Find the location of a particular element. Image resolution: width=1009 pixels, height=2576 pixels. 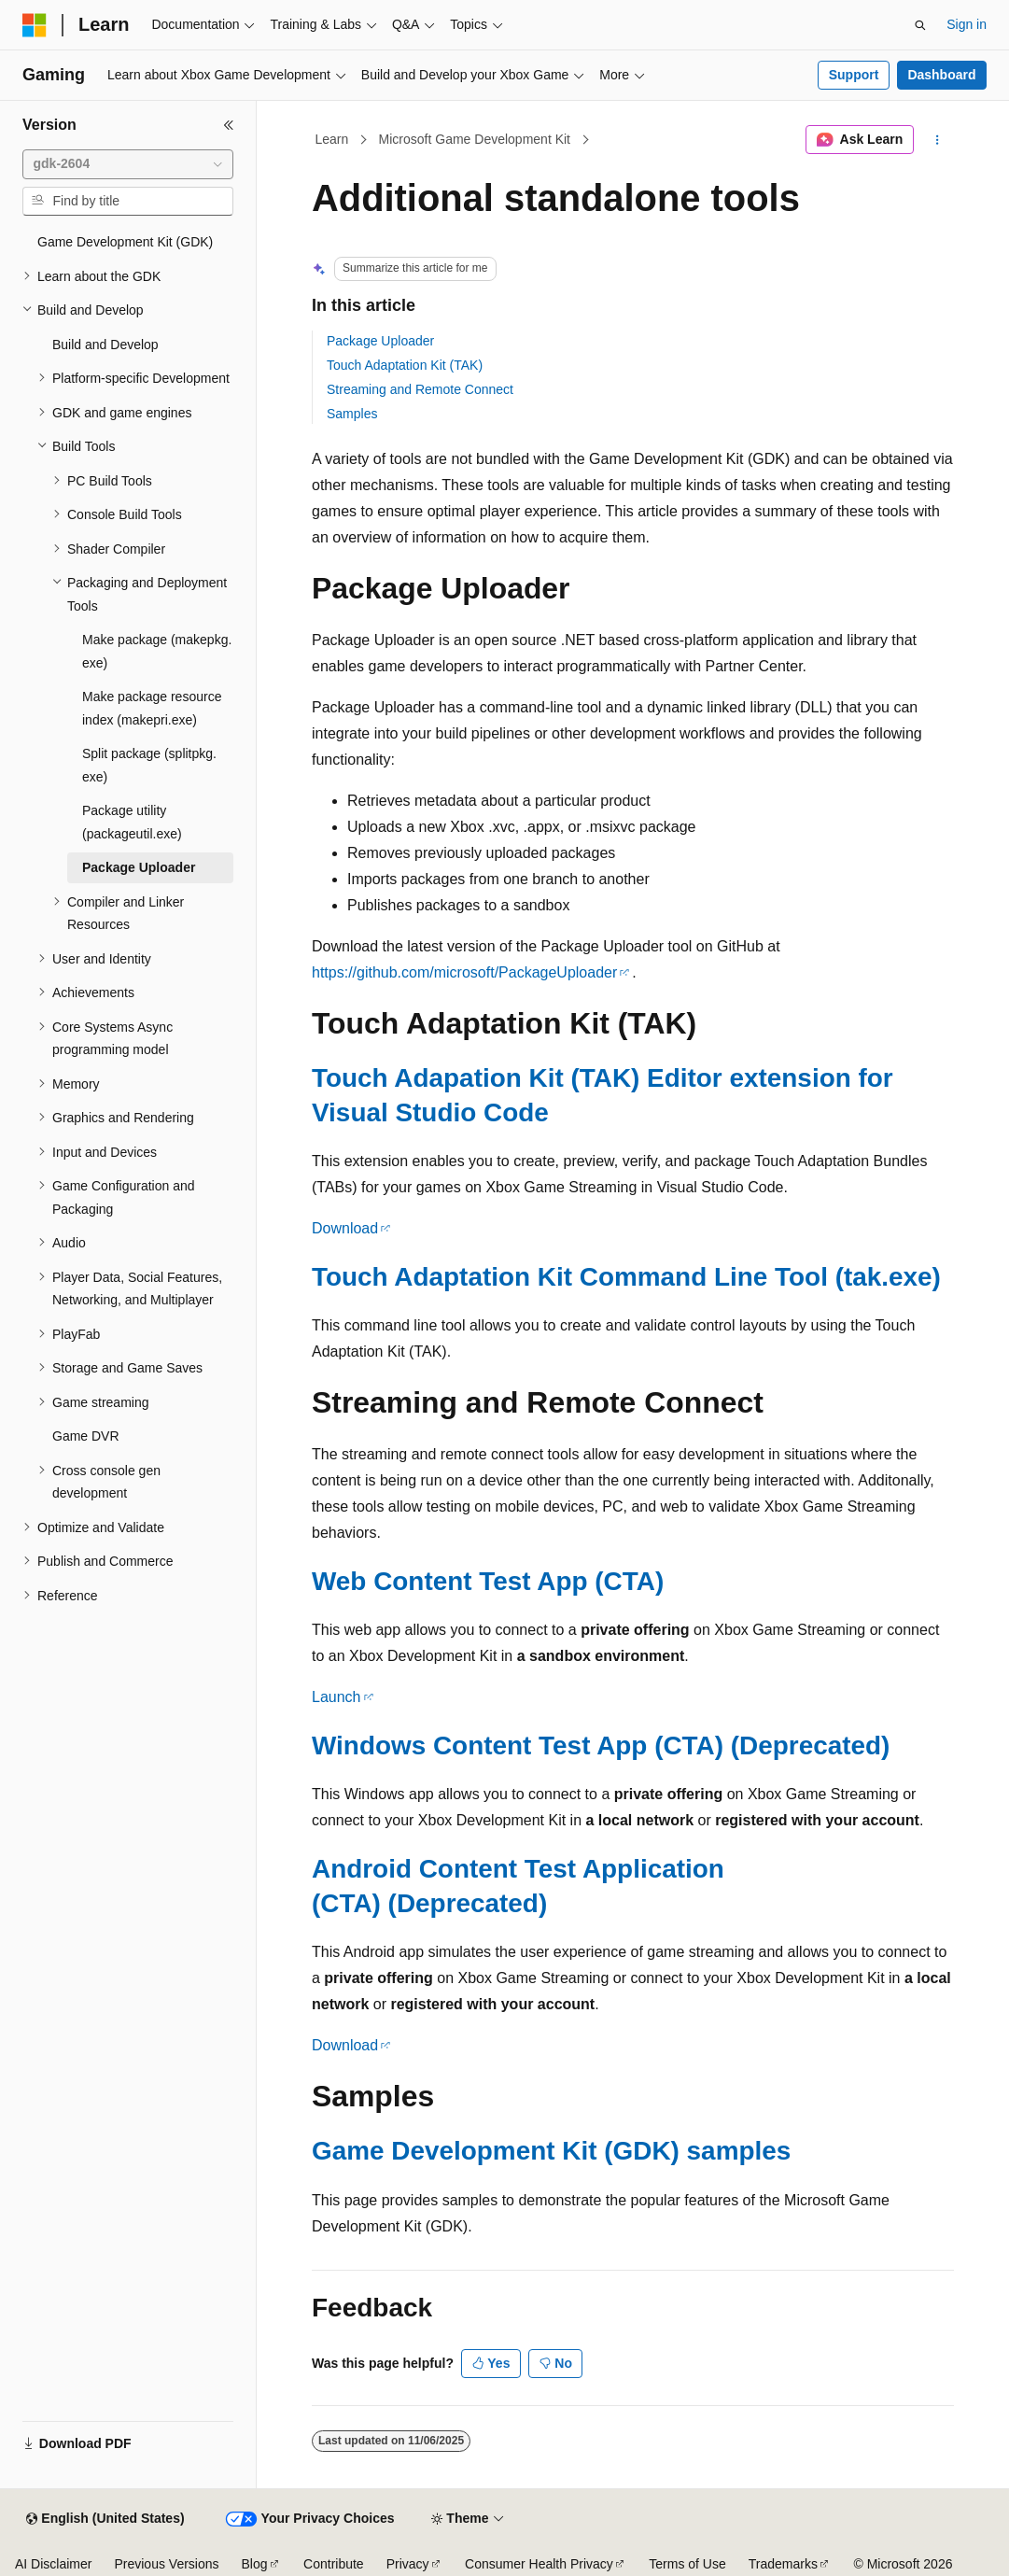

[More actions] is located at coordinates (937, 140).